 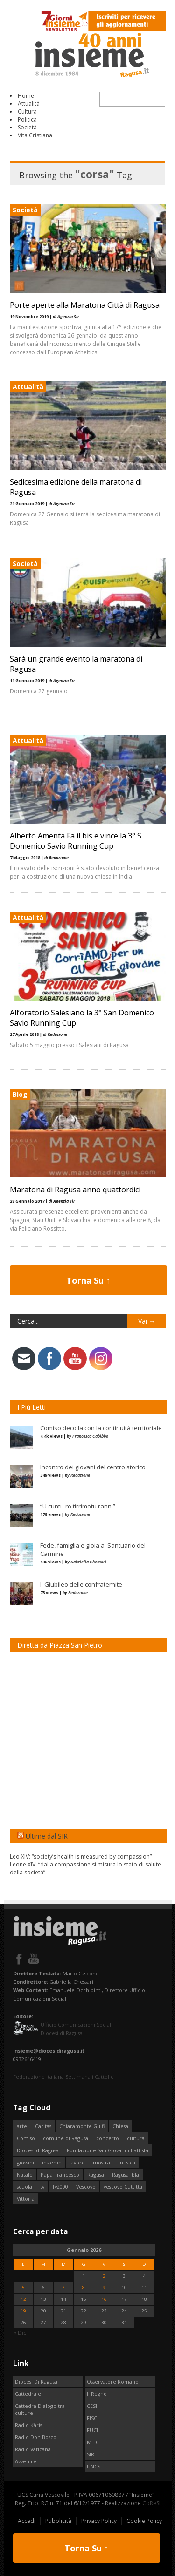 What do you see at coordinates (20, 1094) in the screenshot?
I see `Blog` at bounding box center [20, 1094].